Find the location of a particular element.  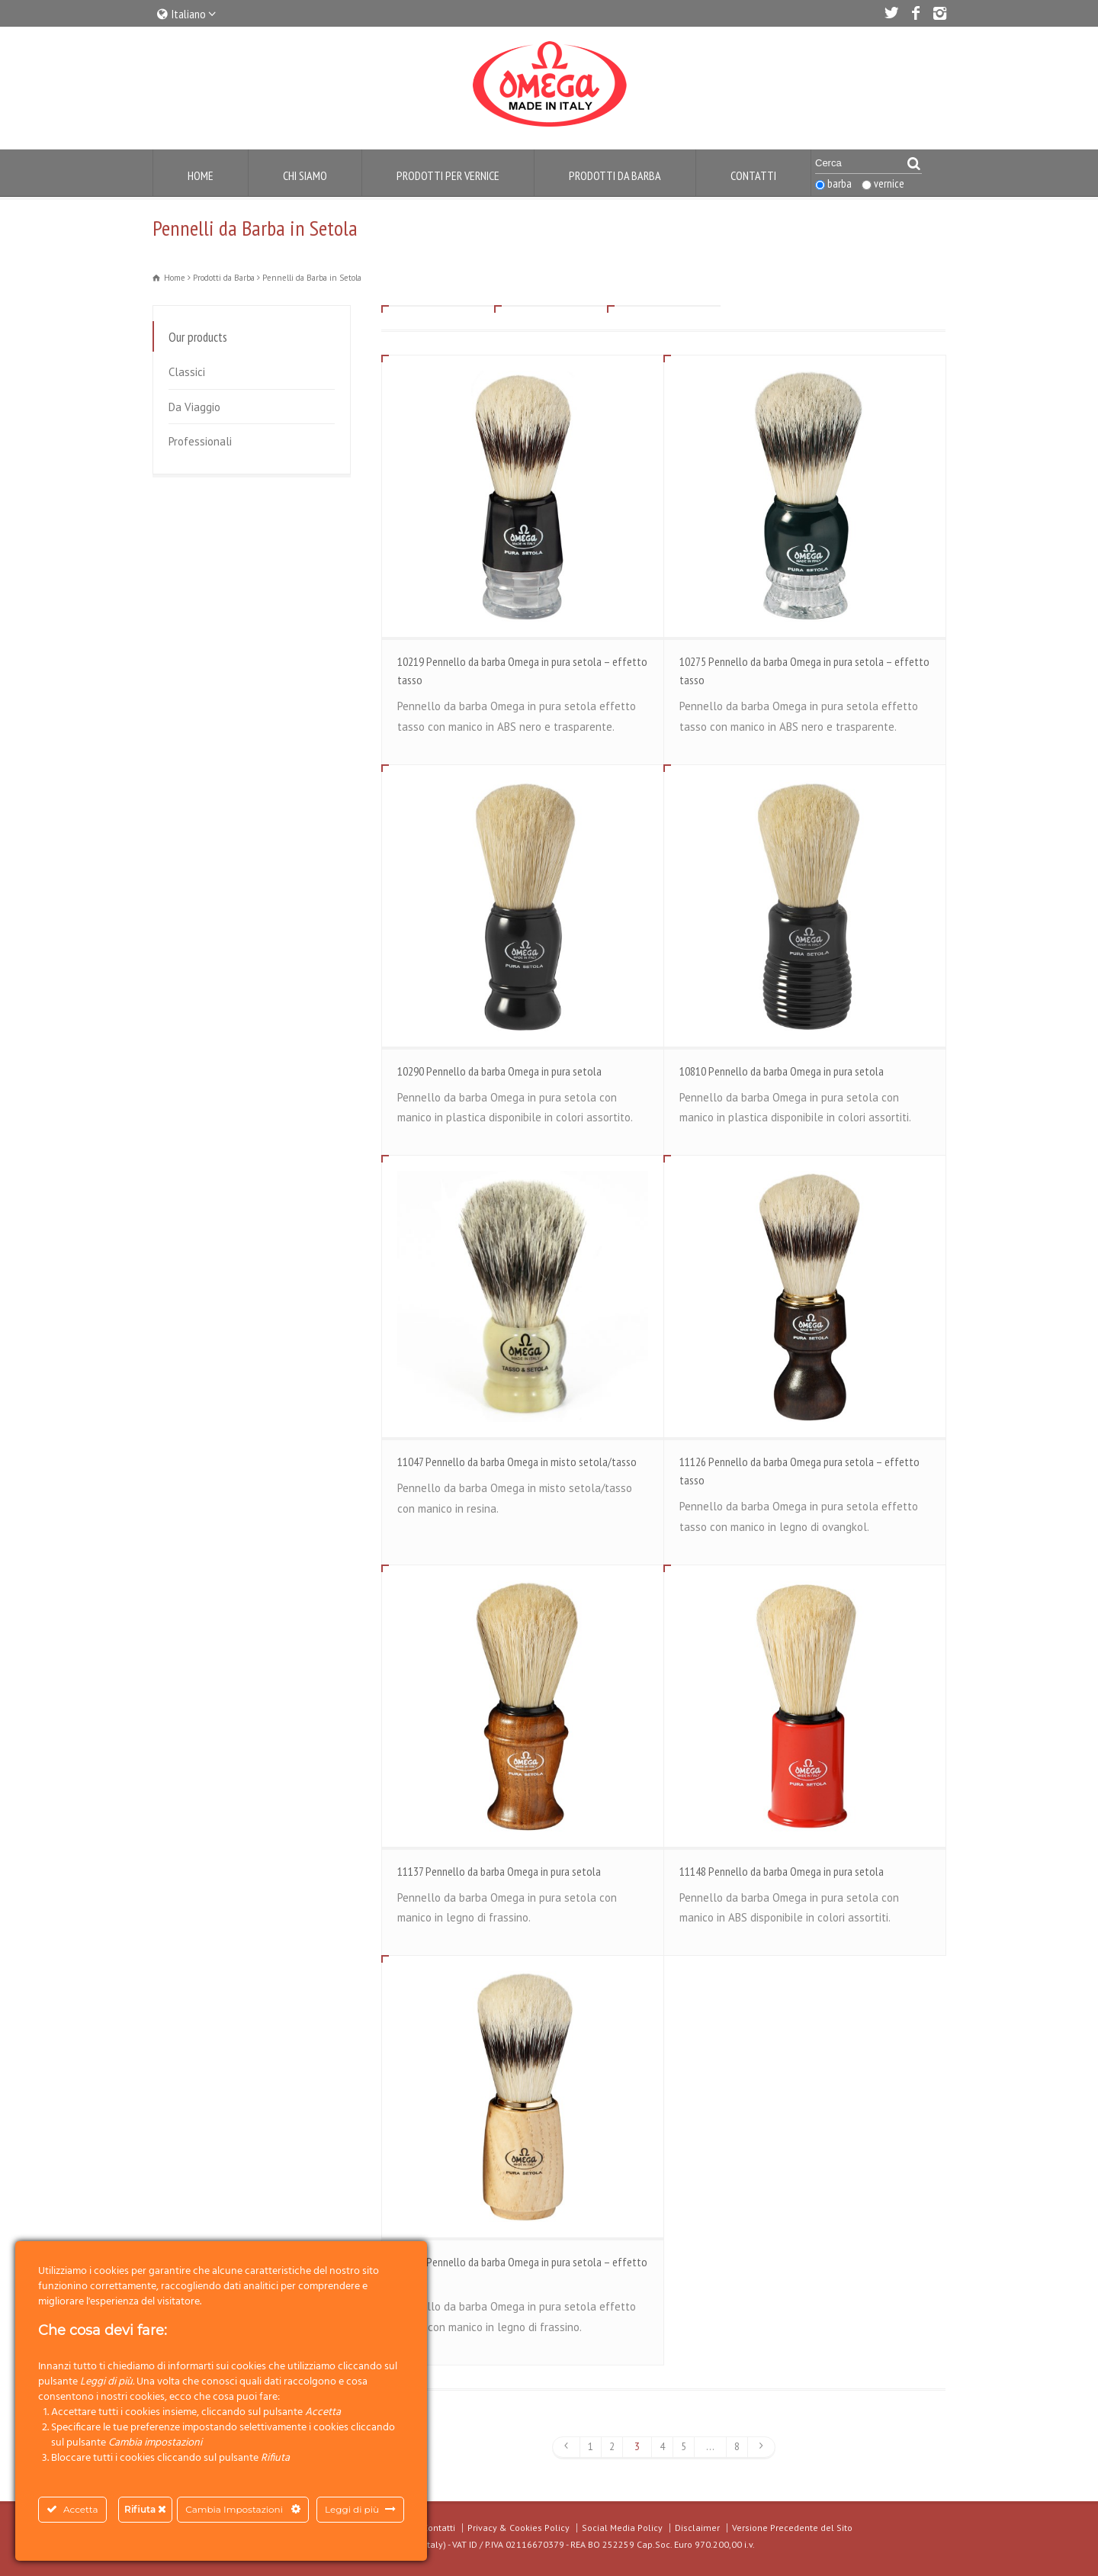

Home is located at coordinates (201, 175).